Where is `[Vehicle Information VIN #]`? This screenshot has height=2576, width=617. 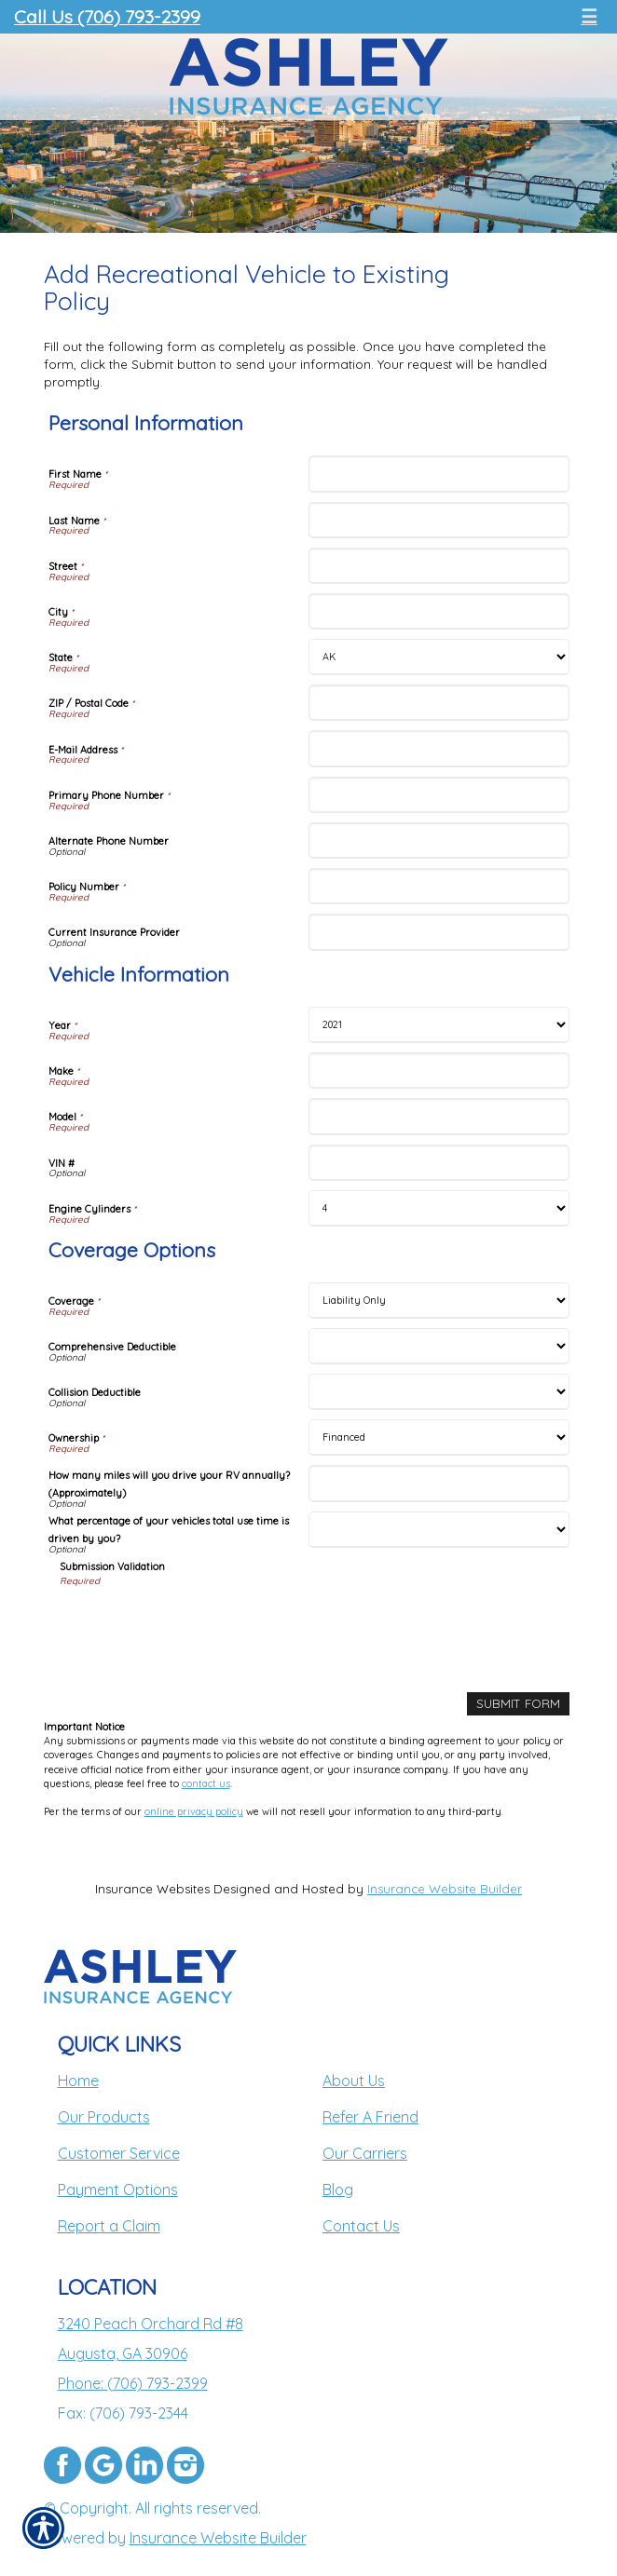
[Vehicle Information VIN #] is located at coordinates (438, 1163).